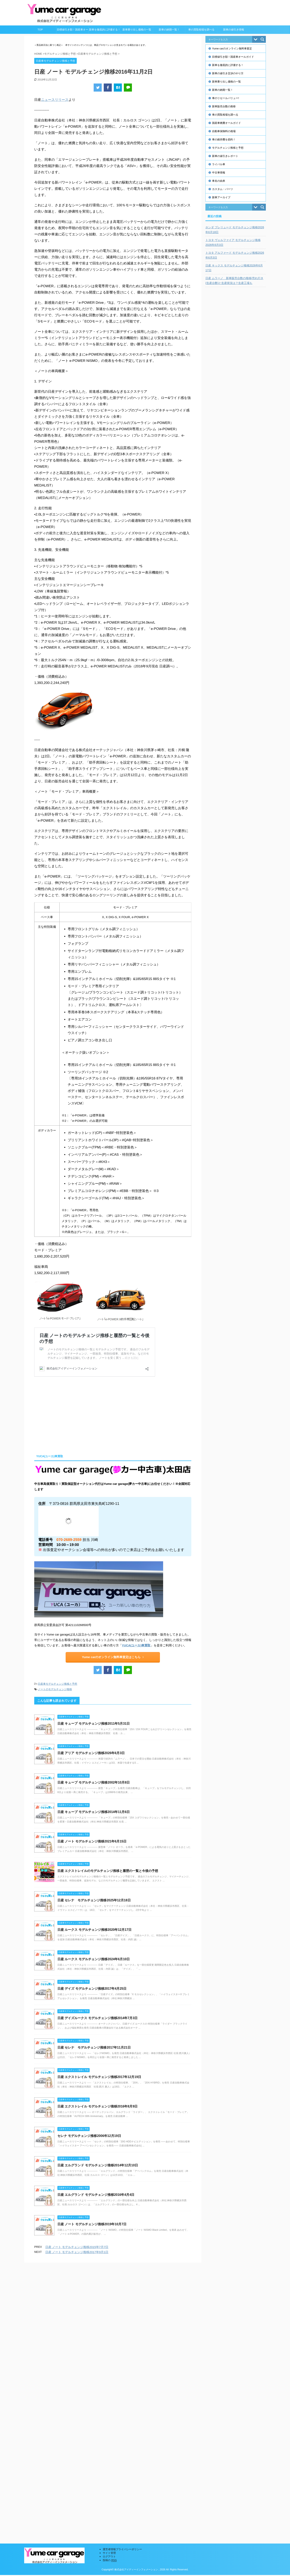  What do you see at coordinates (91, 1988) in the screenshot?
I see `日産 デイズ モデルチェンジ推移2017年4月25日` at bounding box center [91, 1988].